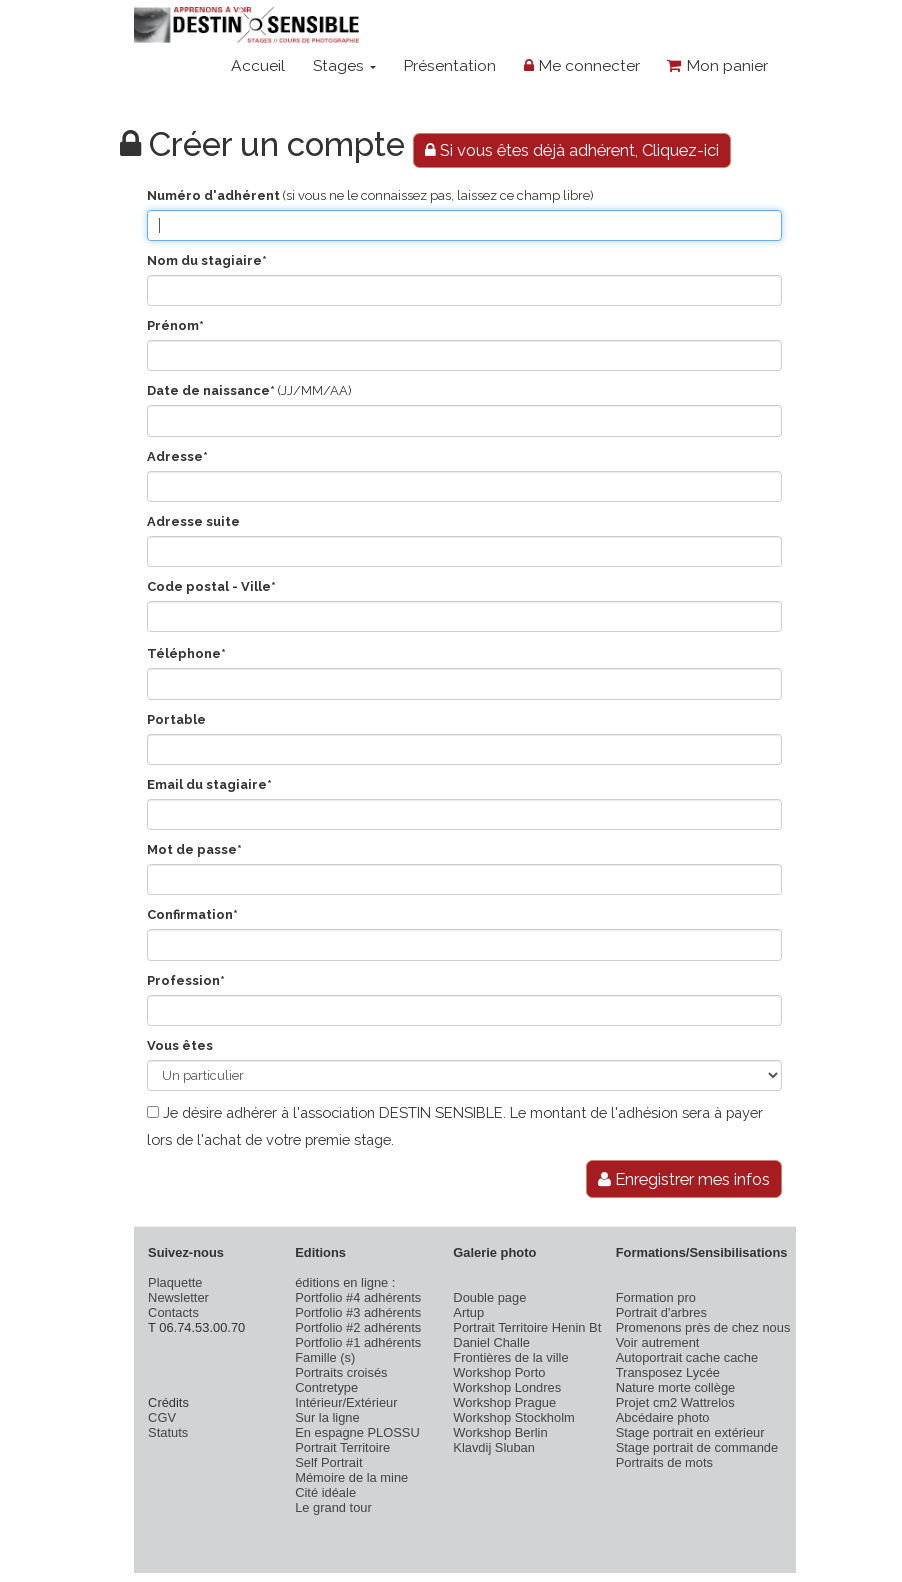  I want to click on Téléphone*, so click(186, 653).